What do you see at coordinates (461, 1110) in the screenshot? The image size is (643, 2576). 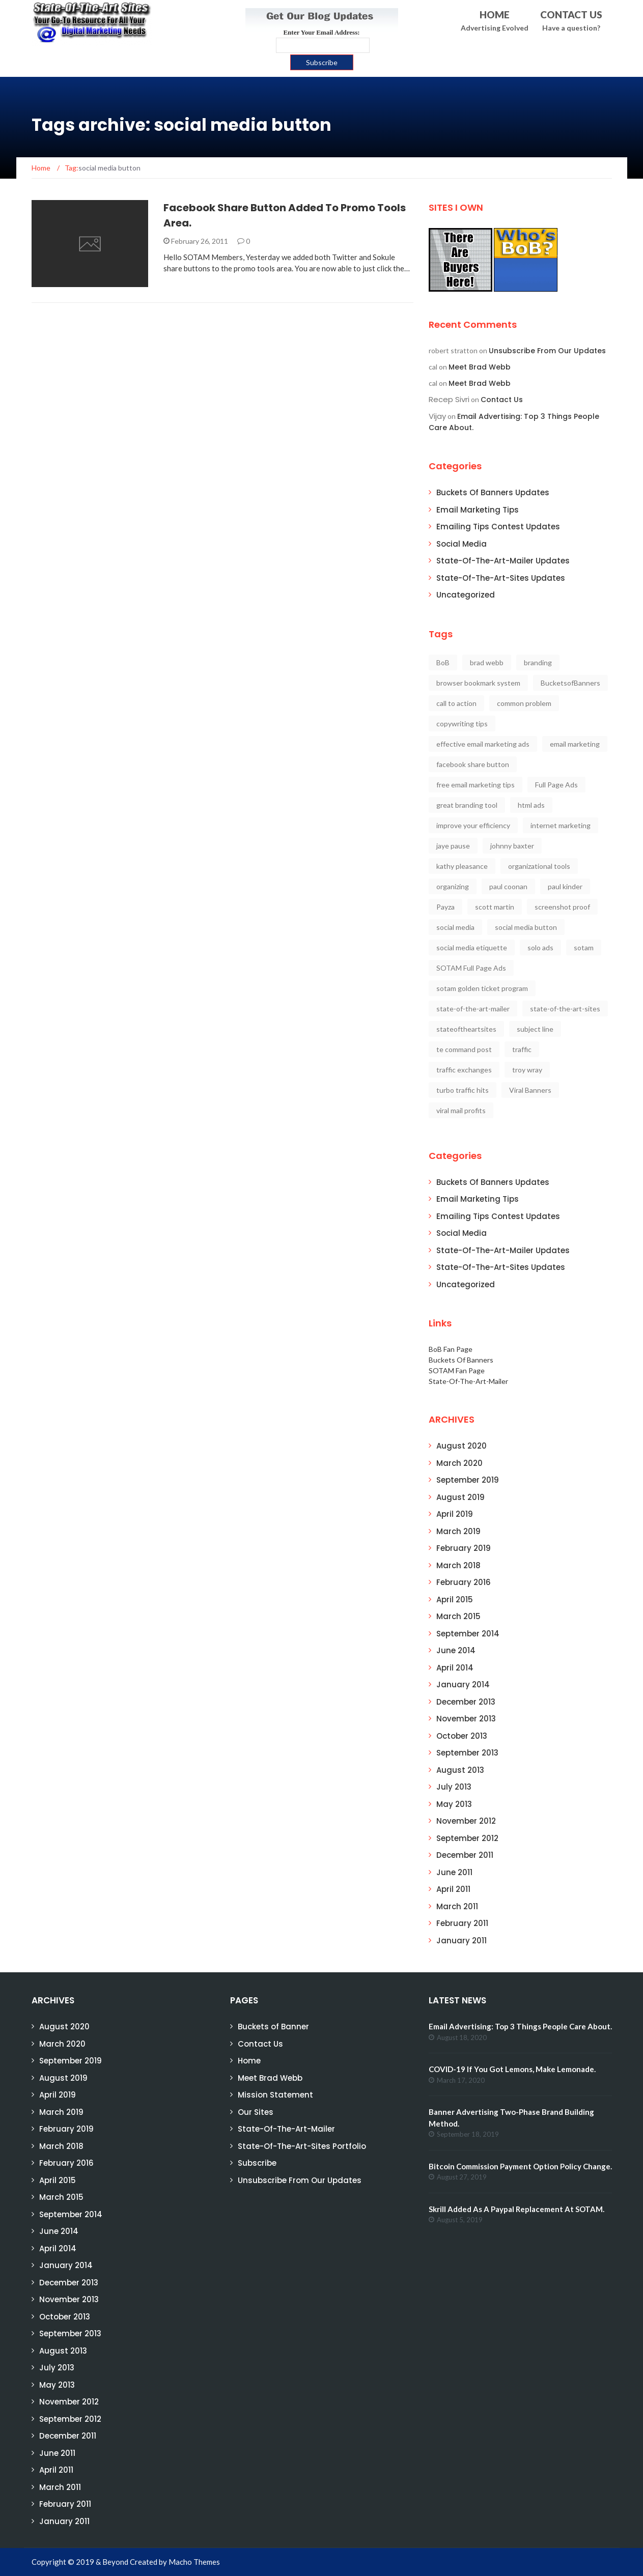 I see `viral mail profits [viral mail profits (1 item)]` at bounding box center [461, 1110].